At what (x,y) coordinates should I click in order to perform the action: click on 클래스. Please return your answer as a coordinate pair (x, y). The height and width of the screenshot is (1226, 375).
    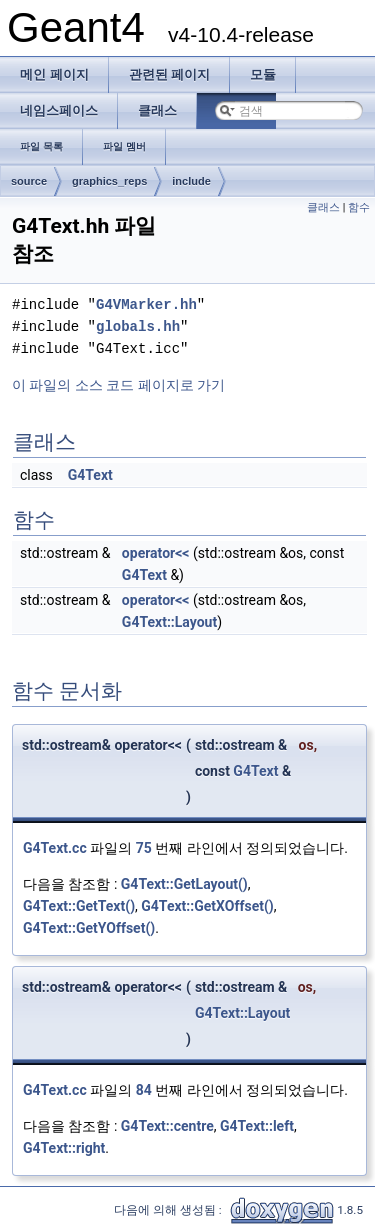
    Looking at the image, I should click on (323, 207).